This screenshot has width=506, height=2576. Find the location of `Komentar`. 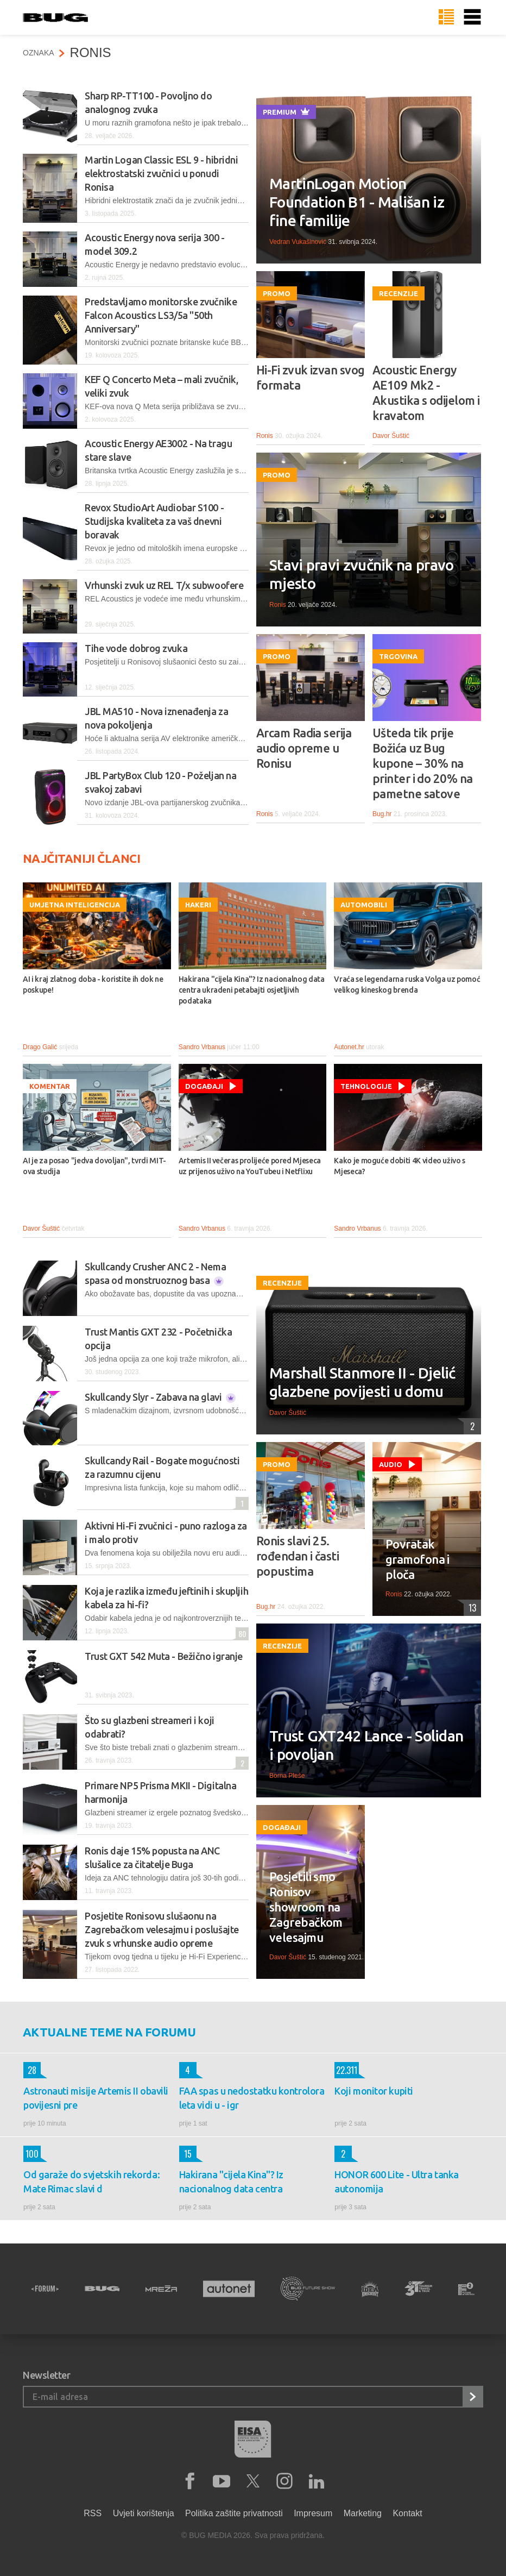

Komentar is located at coordinates (49, 1086).